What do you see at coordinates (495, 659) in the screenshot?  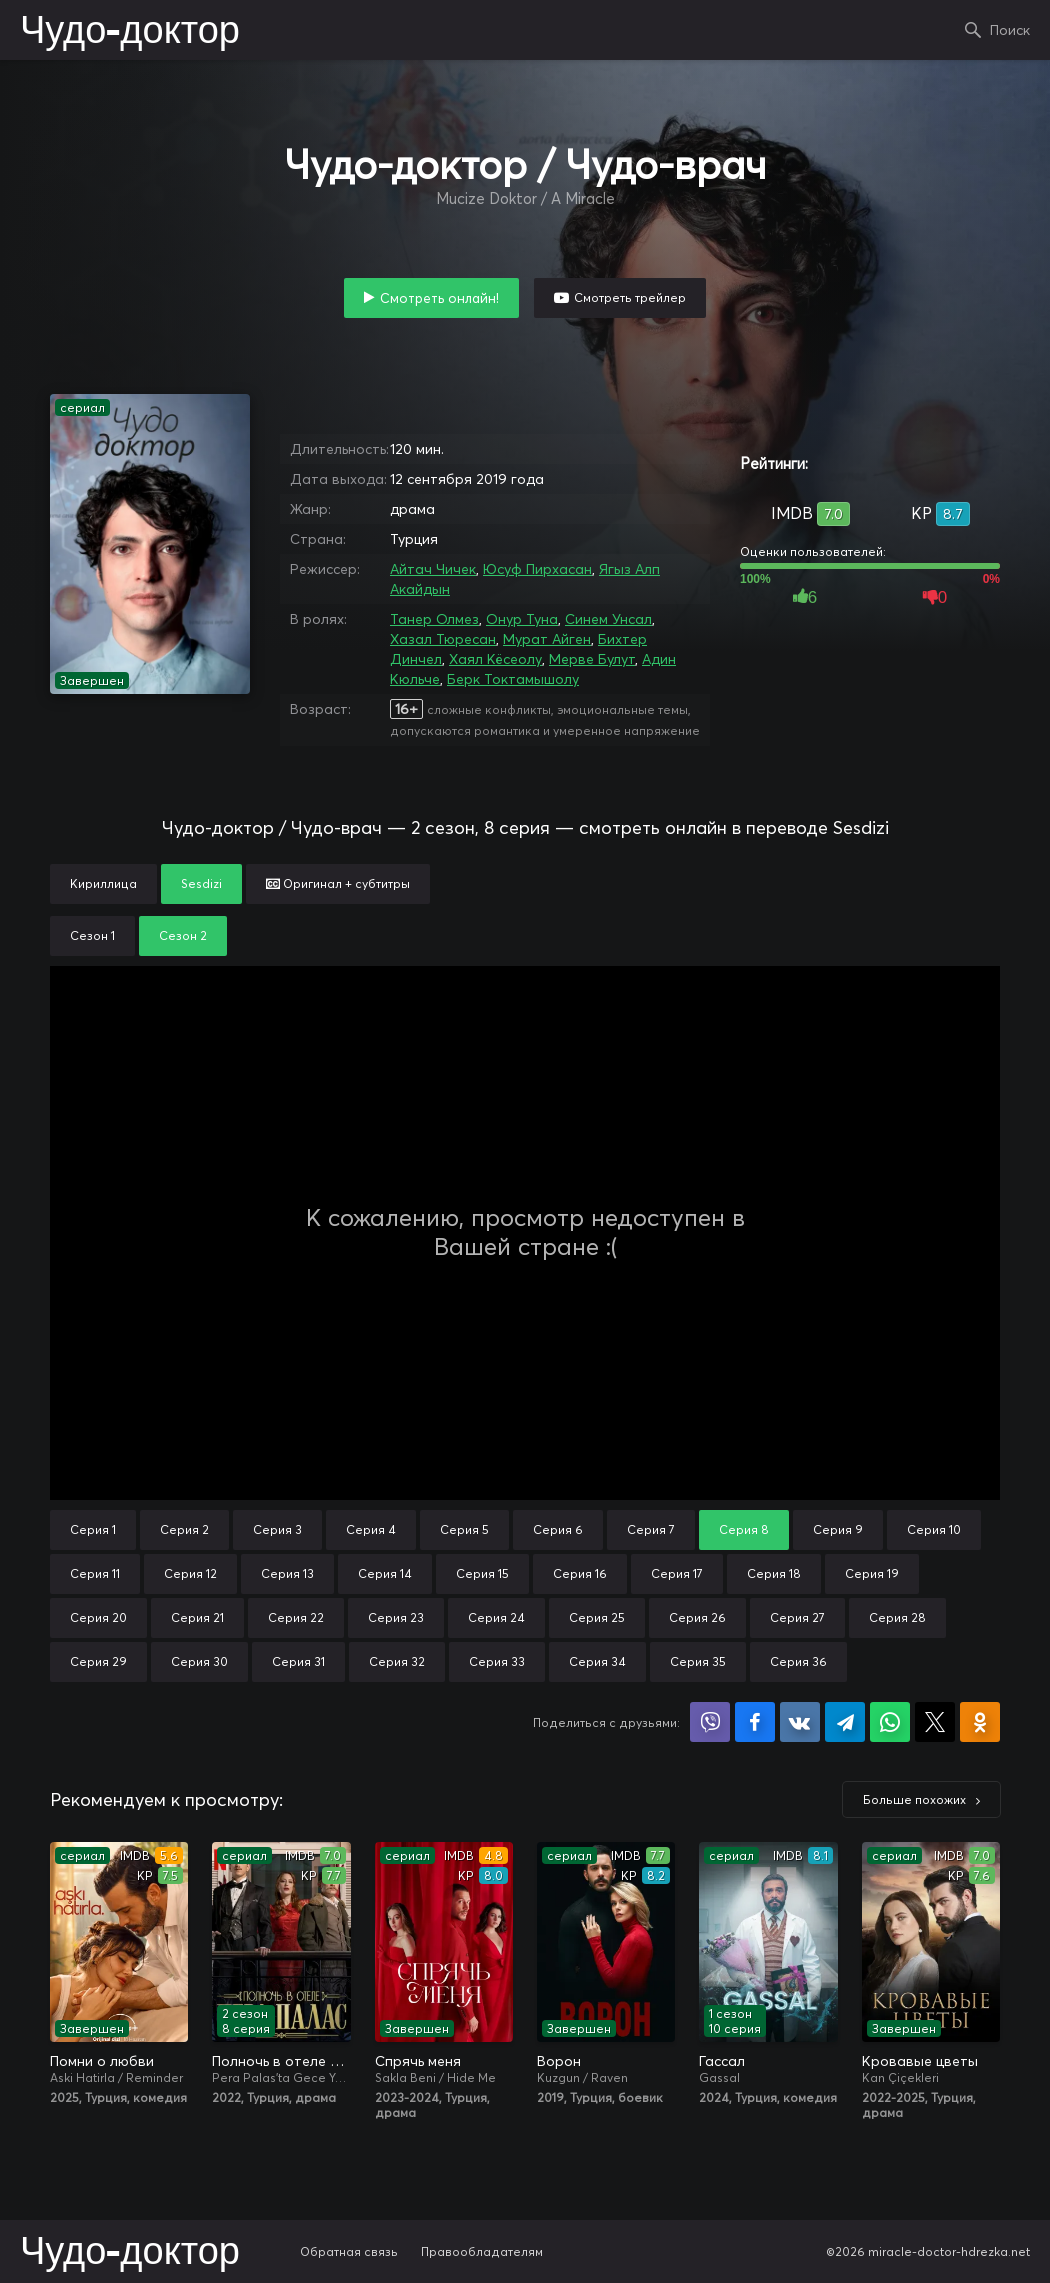 I see `Хаял Кёсеолу` at bounding box center [495, 659].